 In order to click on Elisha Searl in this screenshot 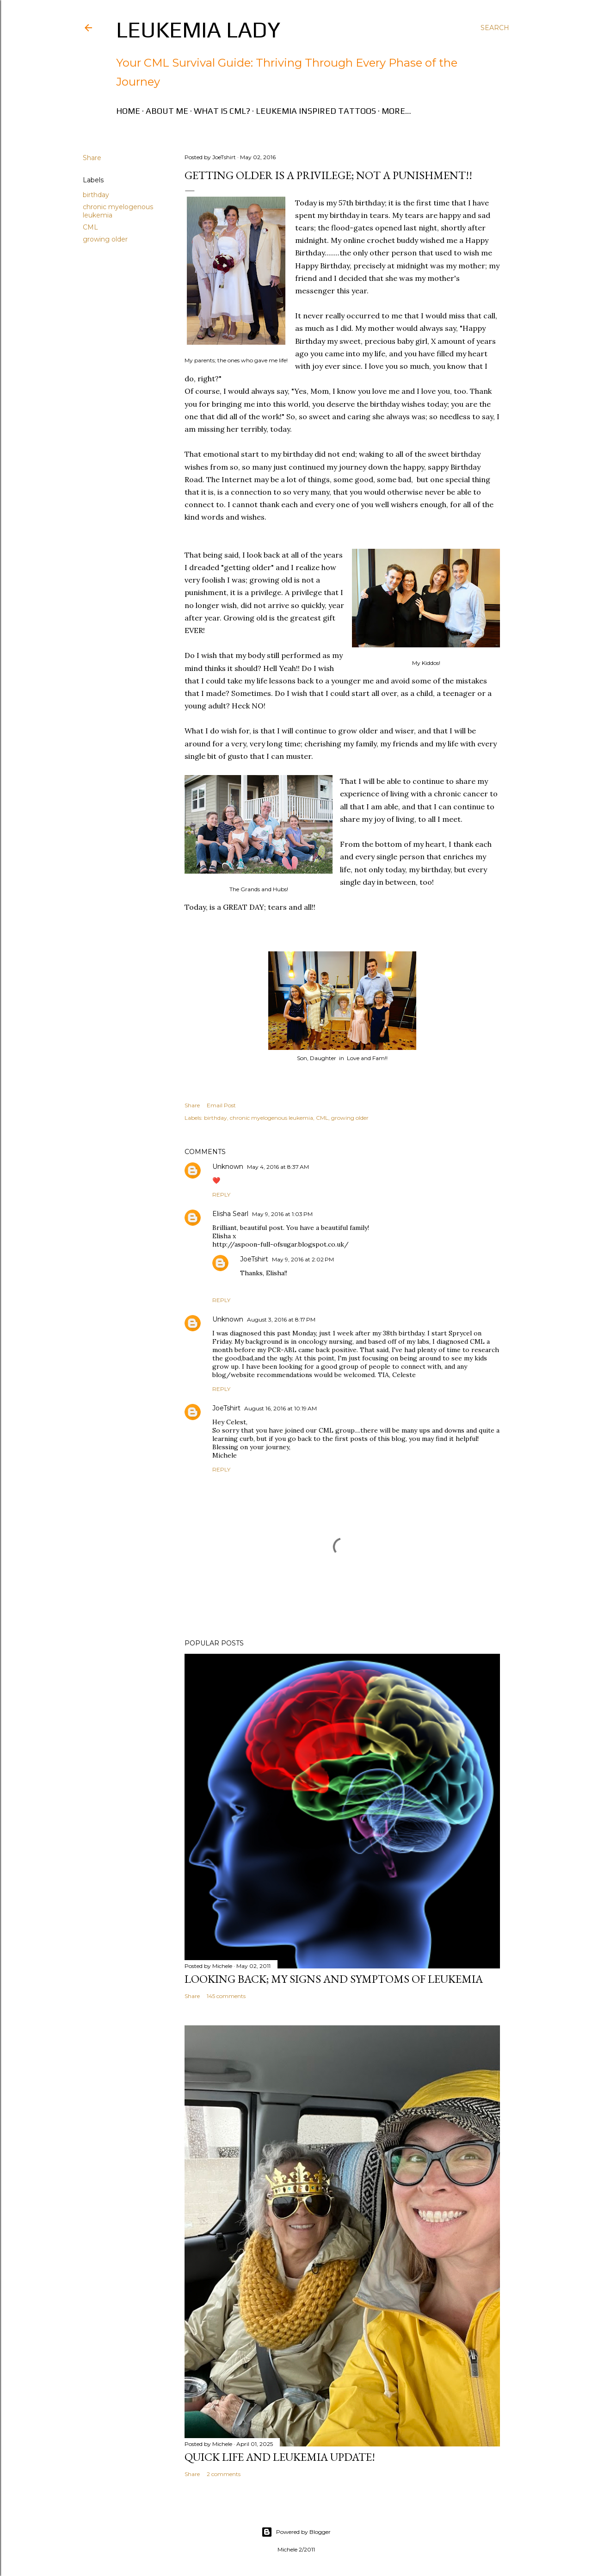, I will do `click(230, 1214)`.